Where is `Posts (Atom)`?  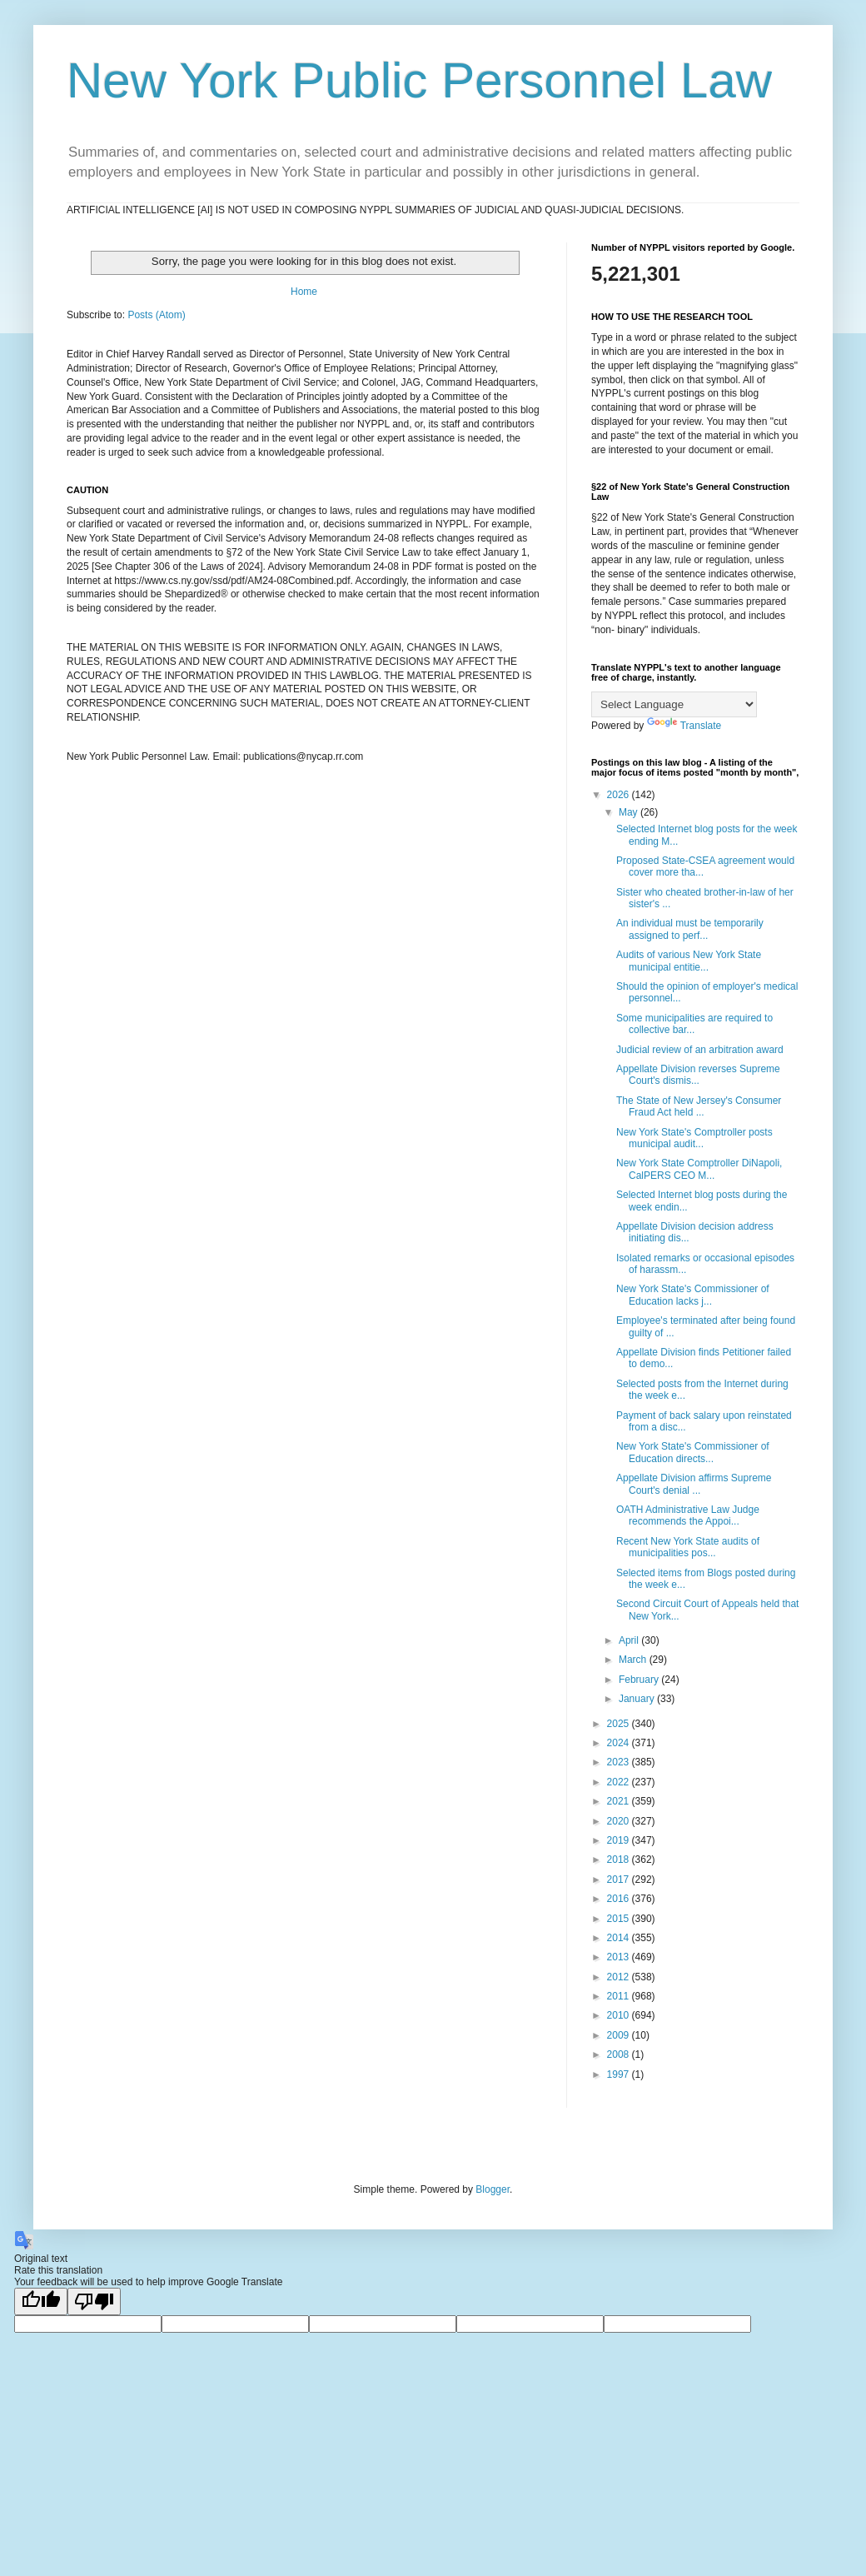 Posts (Atom) is located at coordinates (156, 315).